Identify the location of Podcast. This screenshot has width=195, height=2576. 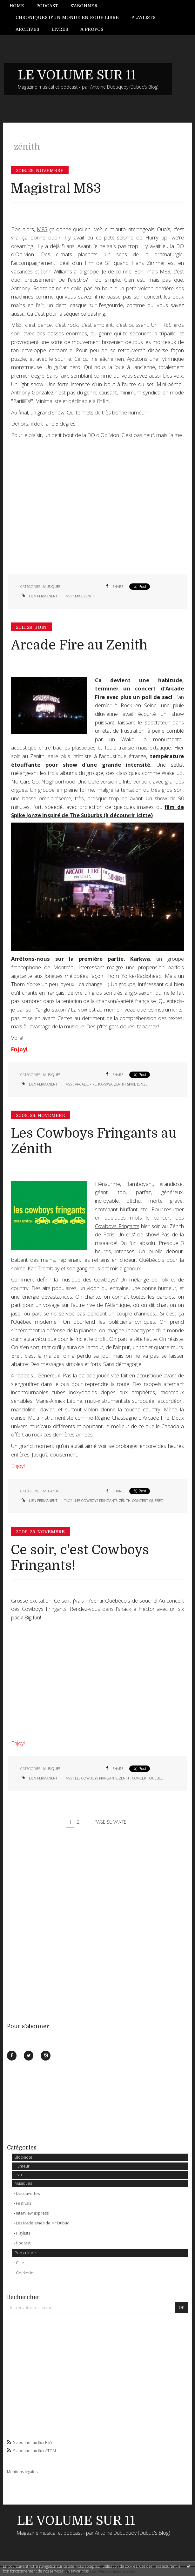
(47, 5).